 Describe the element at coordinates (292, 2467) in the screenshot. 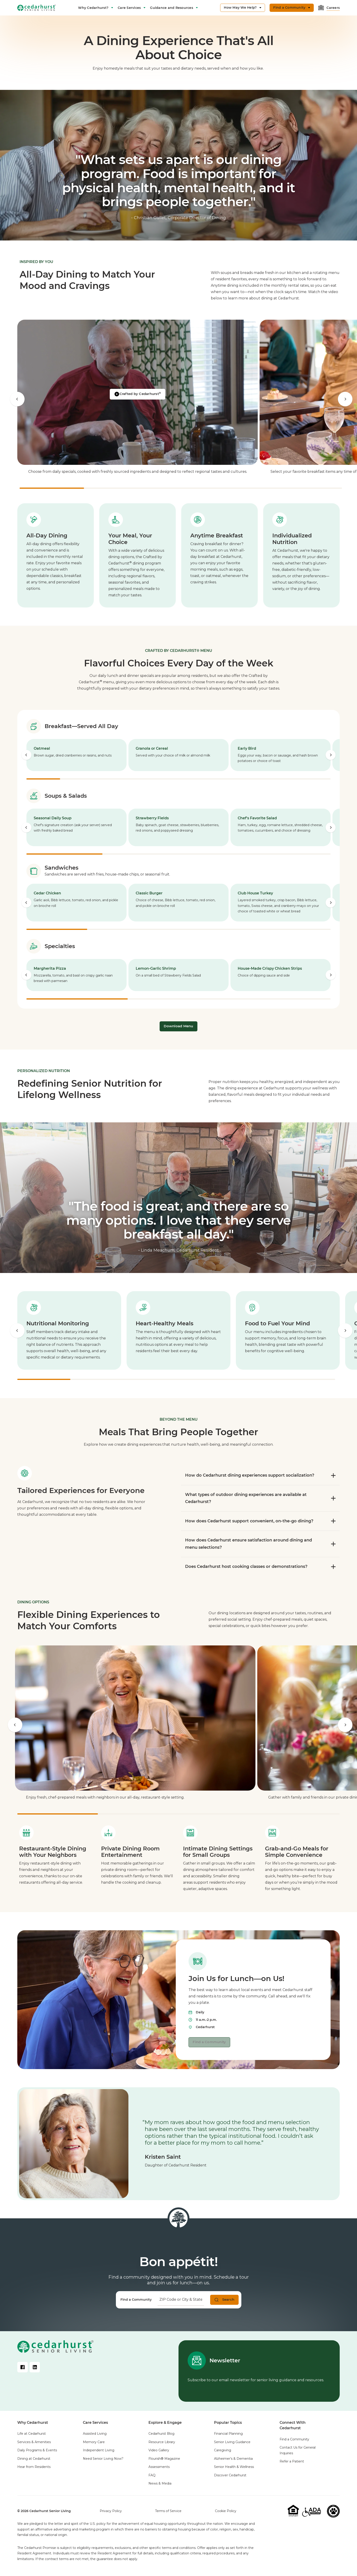

I see `Refer a Patient [menuitem]` at that location.